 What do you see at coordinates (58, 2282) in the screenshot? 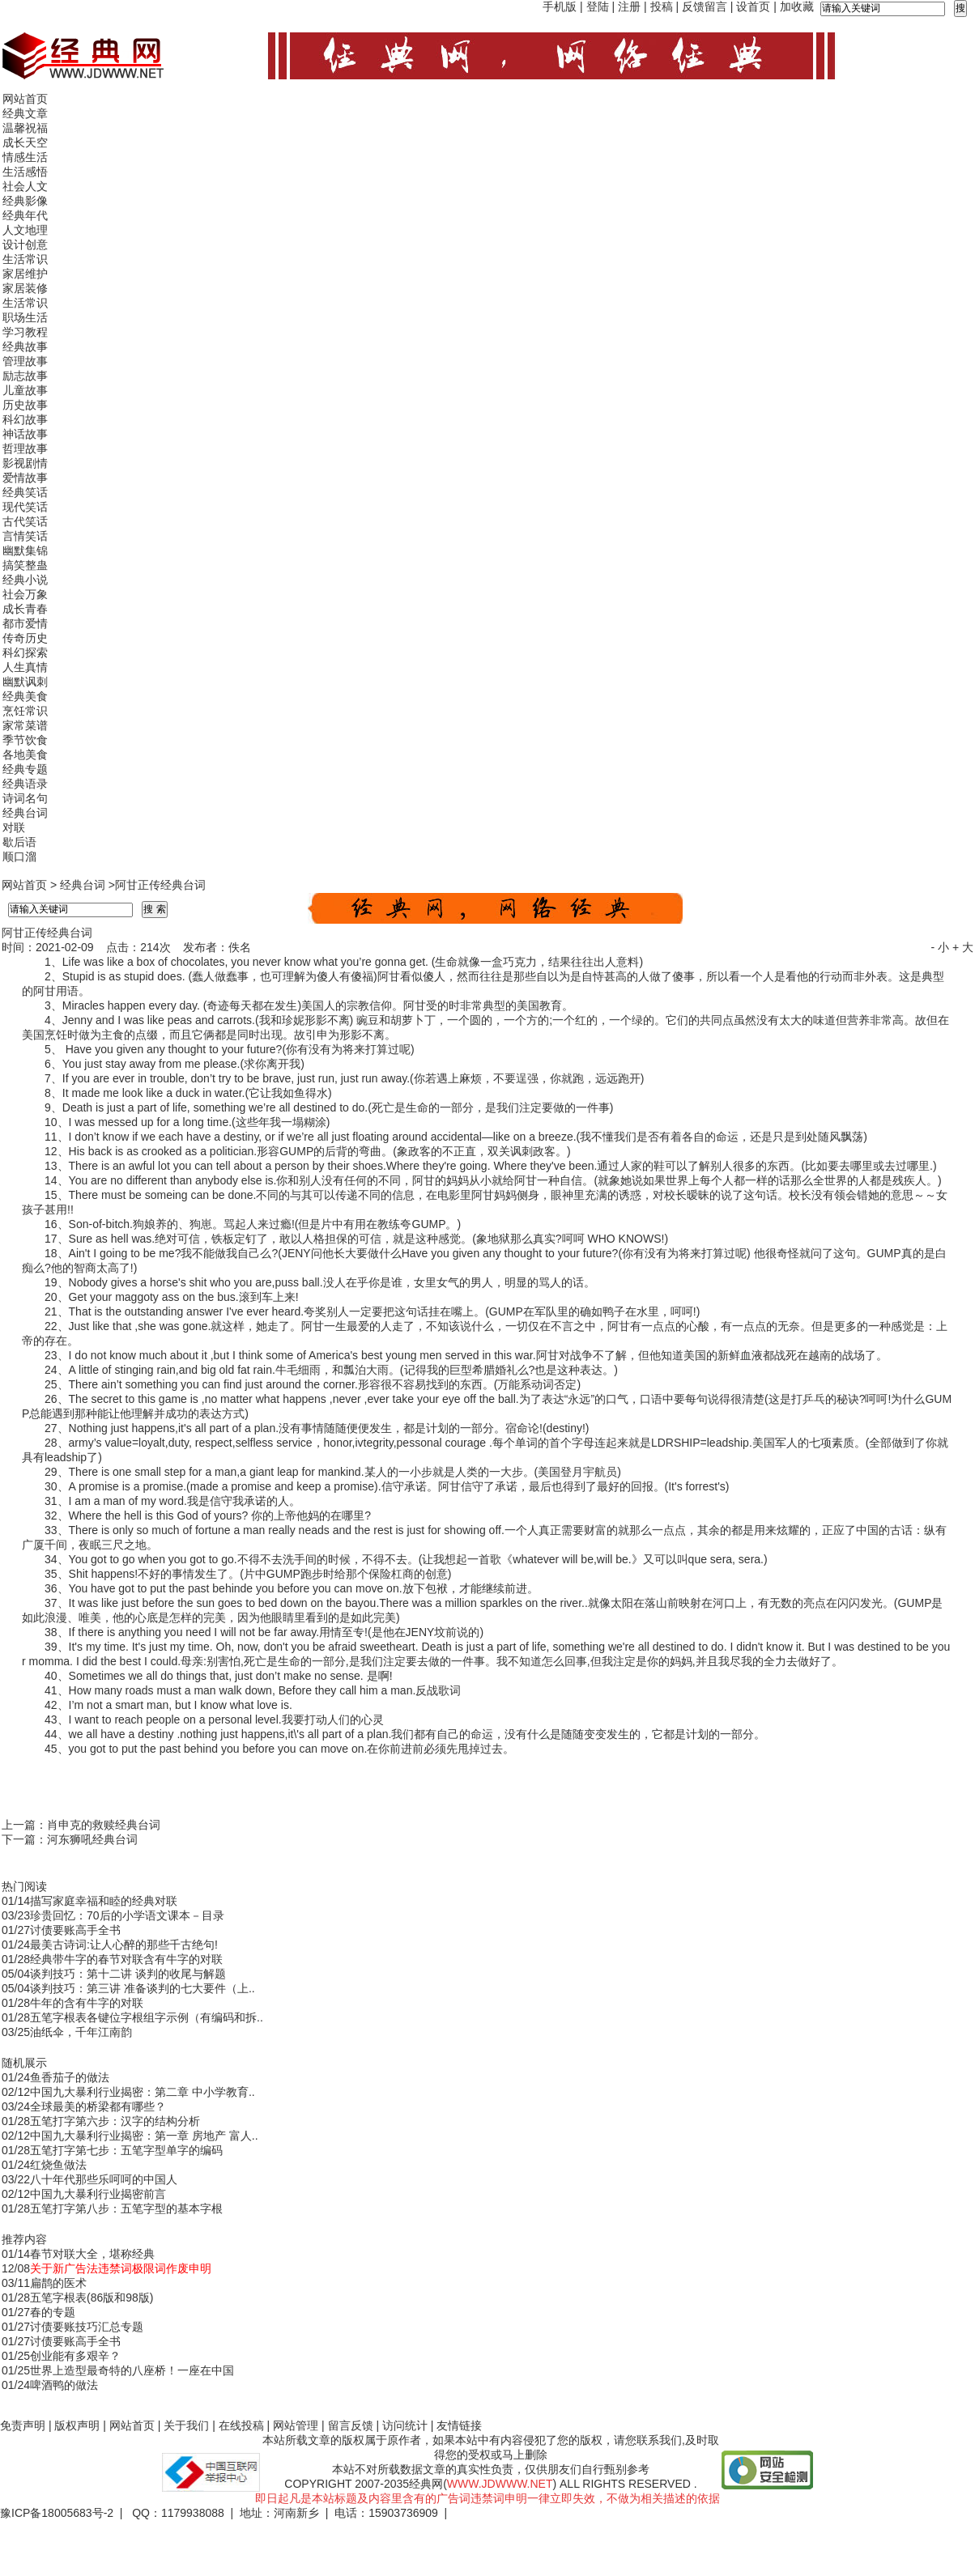
I see `扁鹊的医术` at bounding box center [58, 2282].